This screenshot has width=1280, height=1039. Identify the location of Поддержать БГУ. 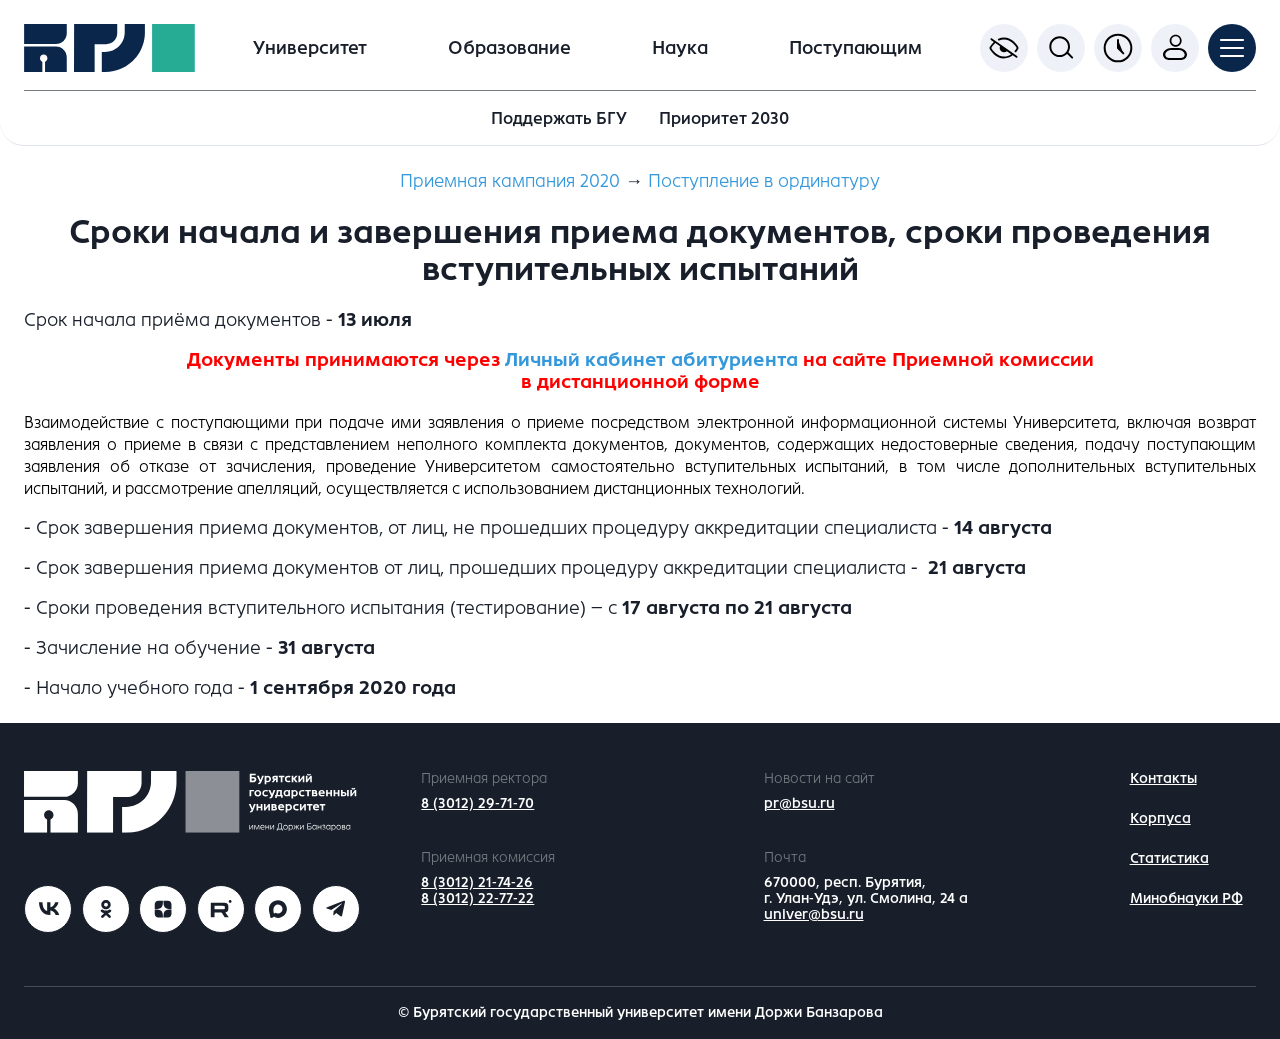
(559, 118).